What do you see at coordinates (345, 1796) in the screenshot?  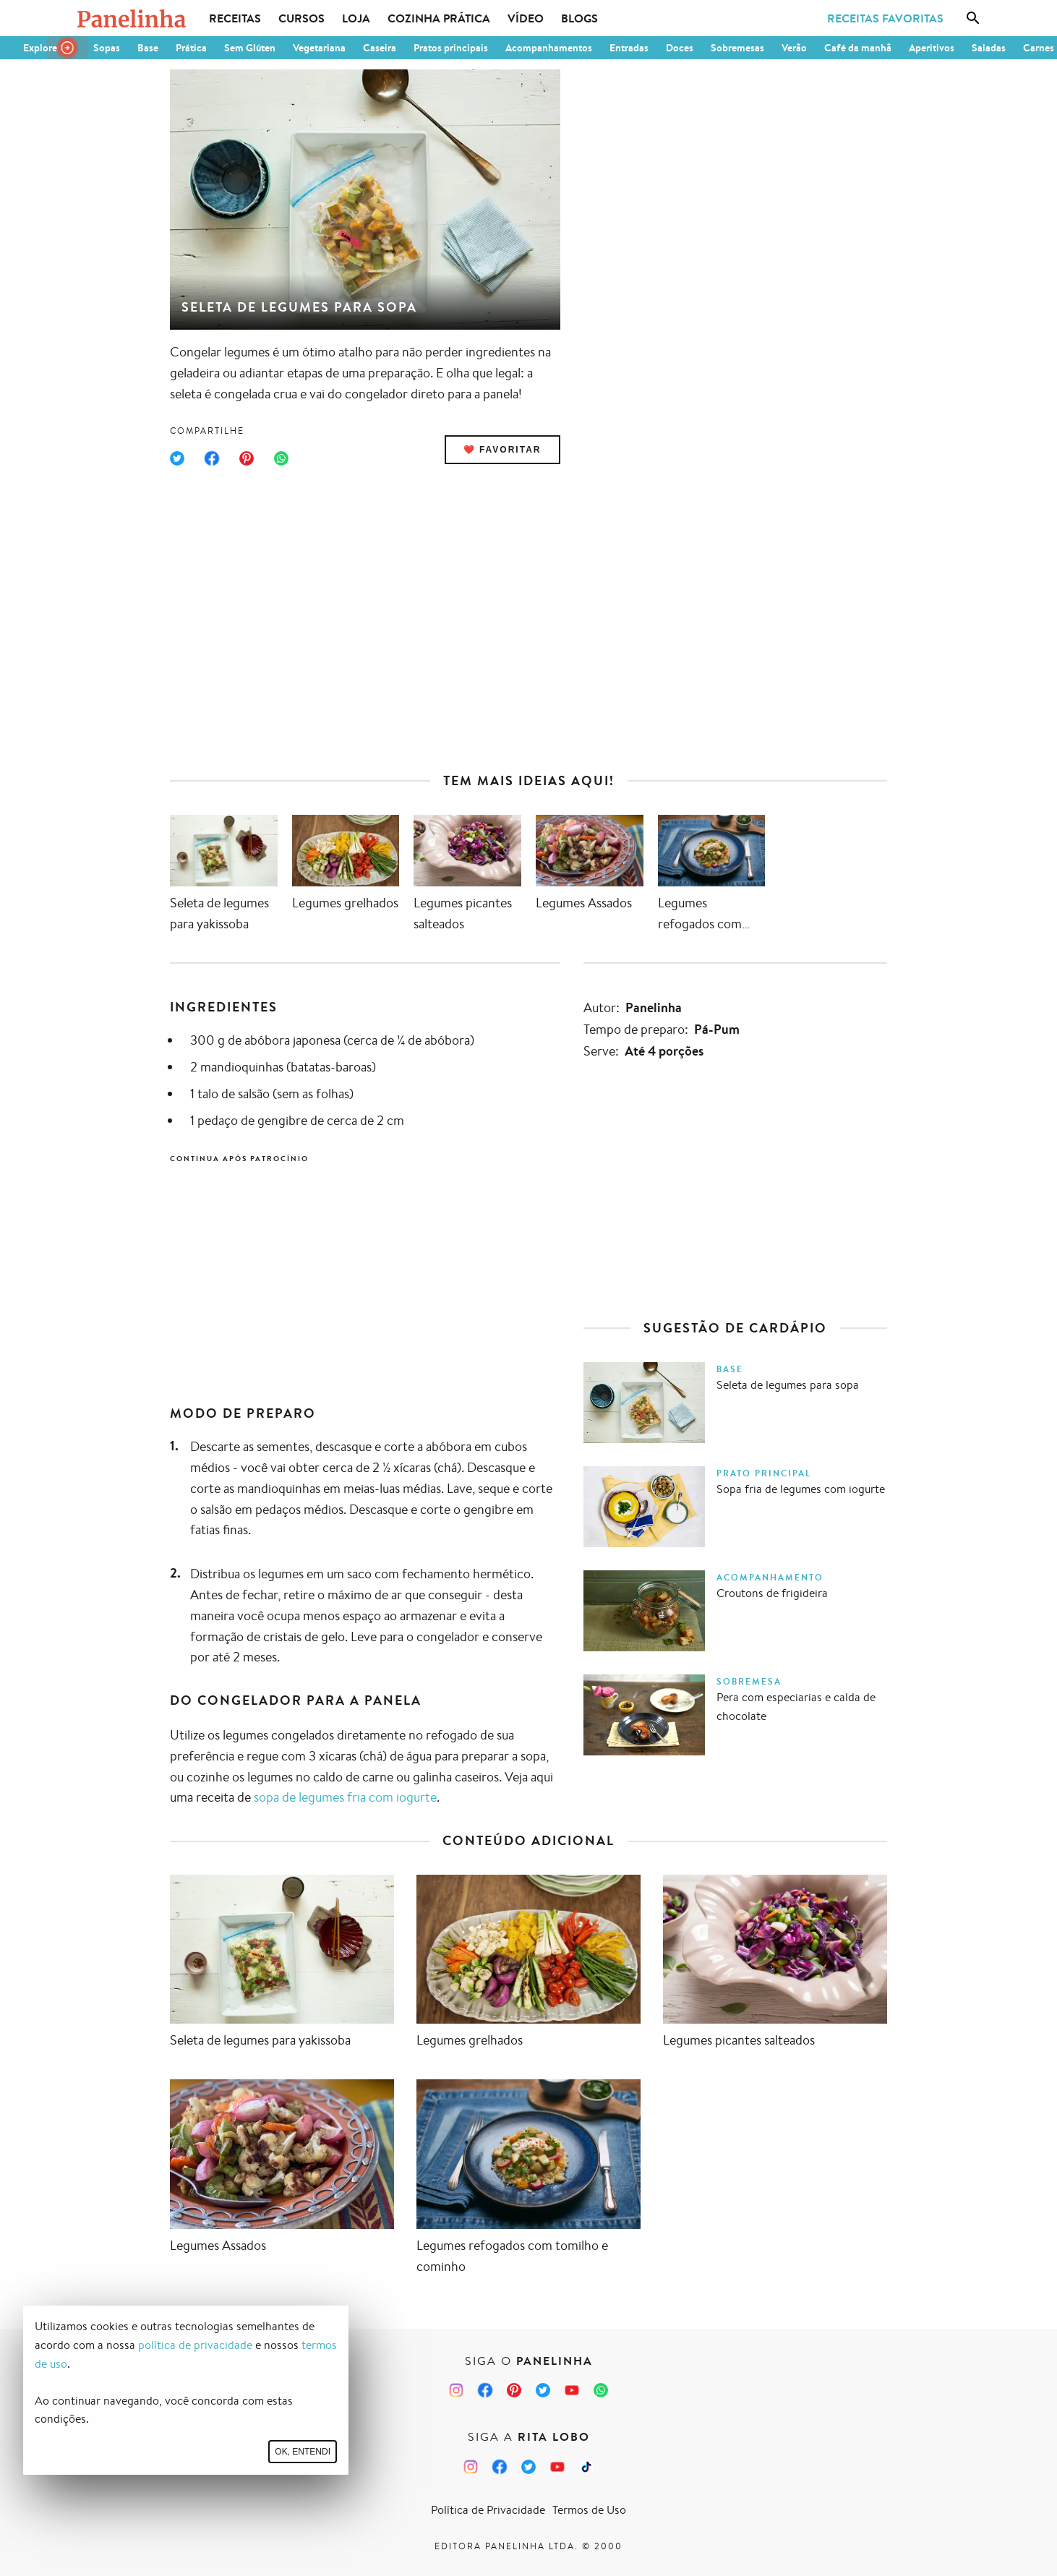 I see `sopa de legumes fria com iogurte` at bounding box center [345, 1796].